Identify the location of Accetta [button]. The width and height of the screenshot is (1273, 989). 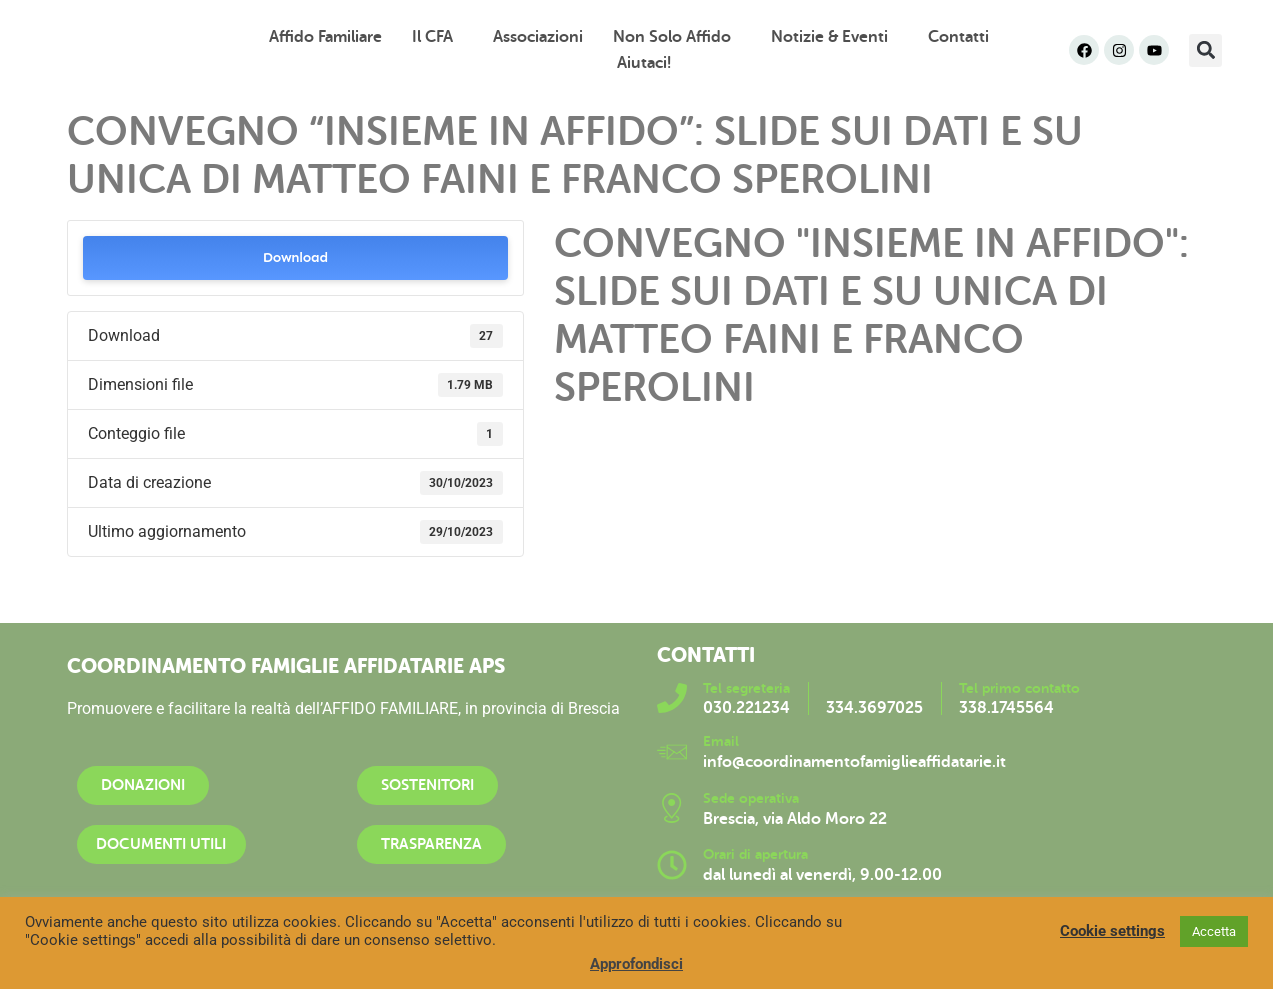
(1214, 931).